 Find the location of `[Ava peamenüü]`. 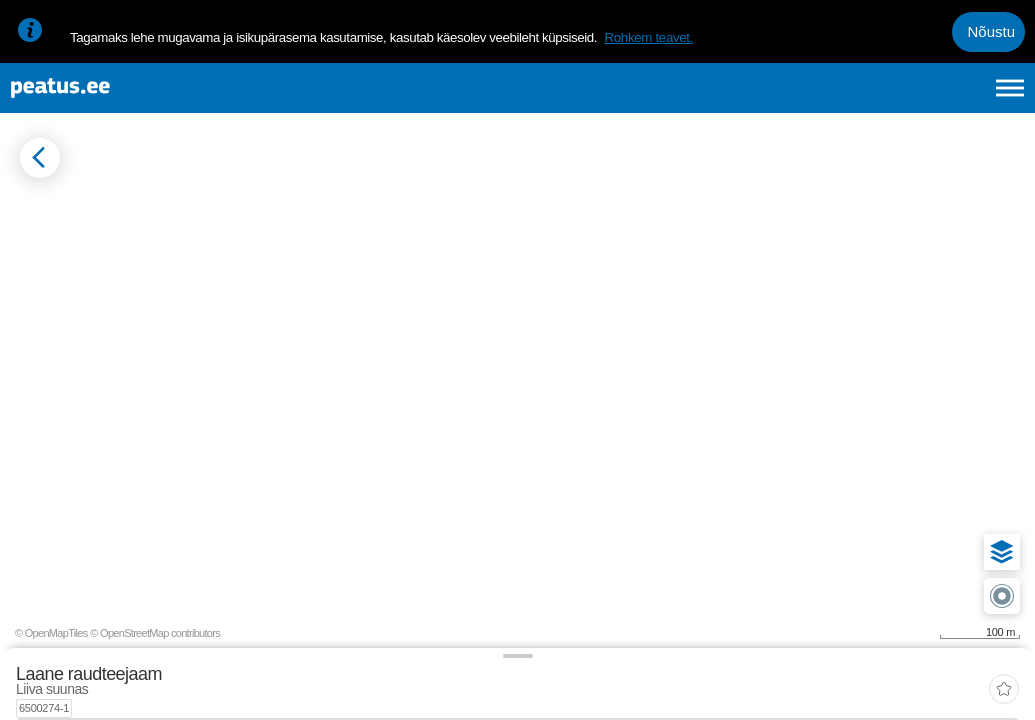

[Ava peamenüü] is located at coordinates (1010, 98).